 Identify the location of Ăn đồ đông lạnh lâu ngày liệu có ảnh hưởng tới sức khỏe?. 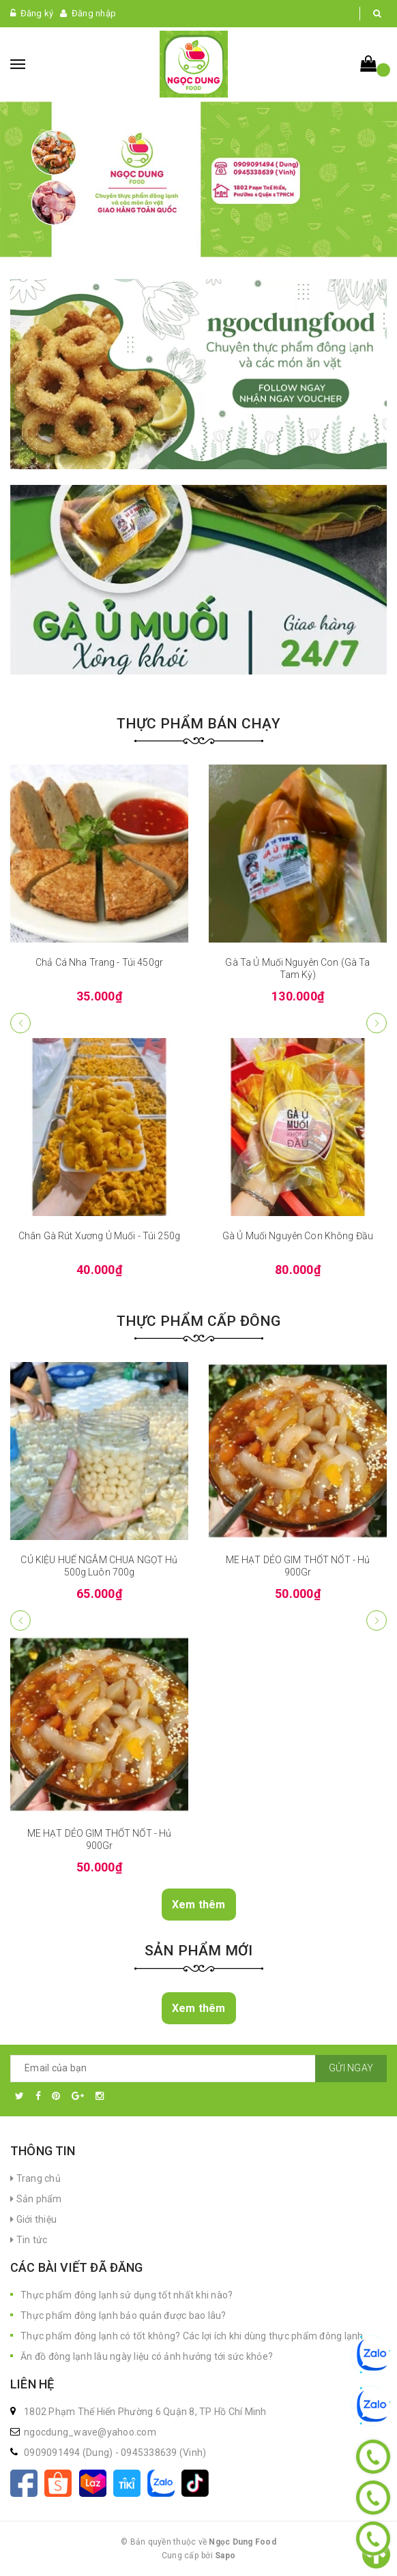
(146, 2356).